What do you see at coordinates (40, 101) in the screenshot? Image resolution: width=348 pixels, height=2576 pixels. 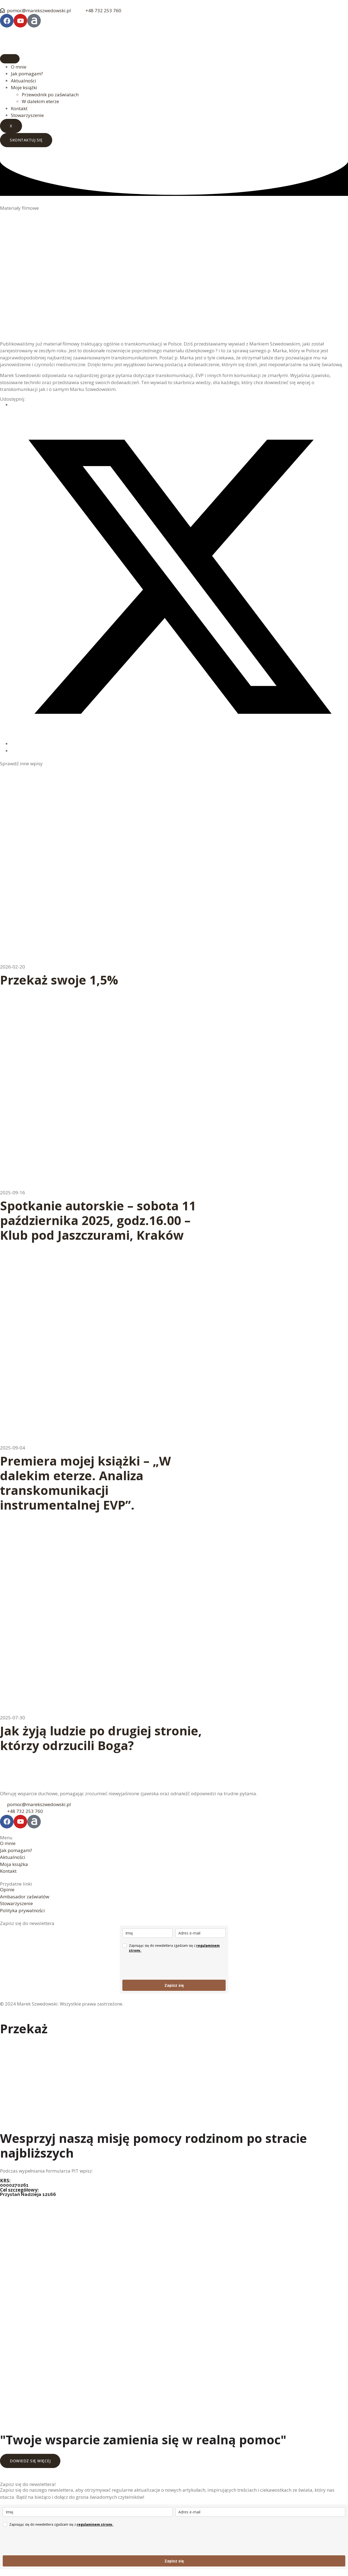 I see `W dalekim eterze` at bounding box center [40, 101].